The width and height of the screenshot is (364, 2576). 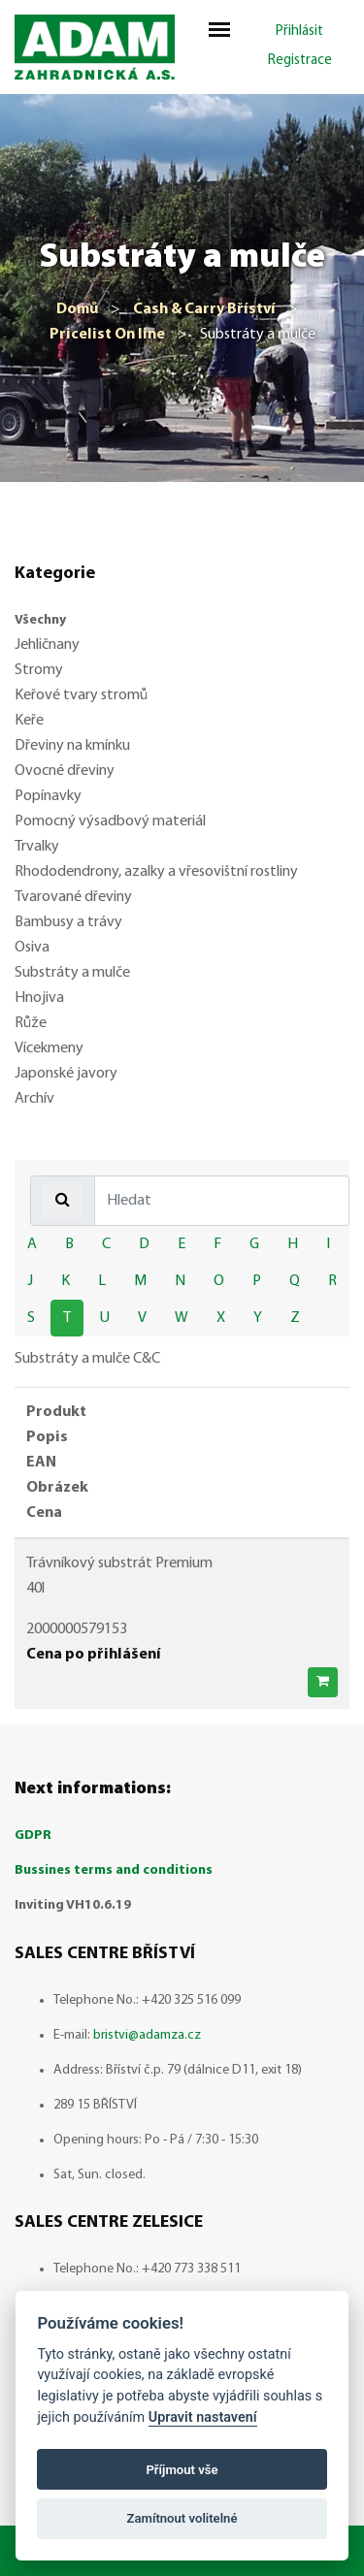 I want to click on Keřové tvary stromů, so click(x=81, y=695).